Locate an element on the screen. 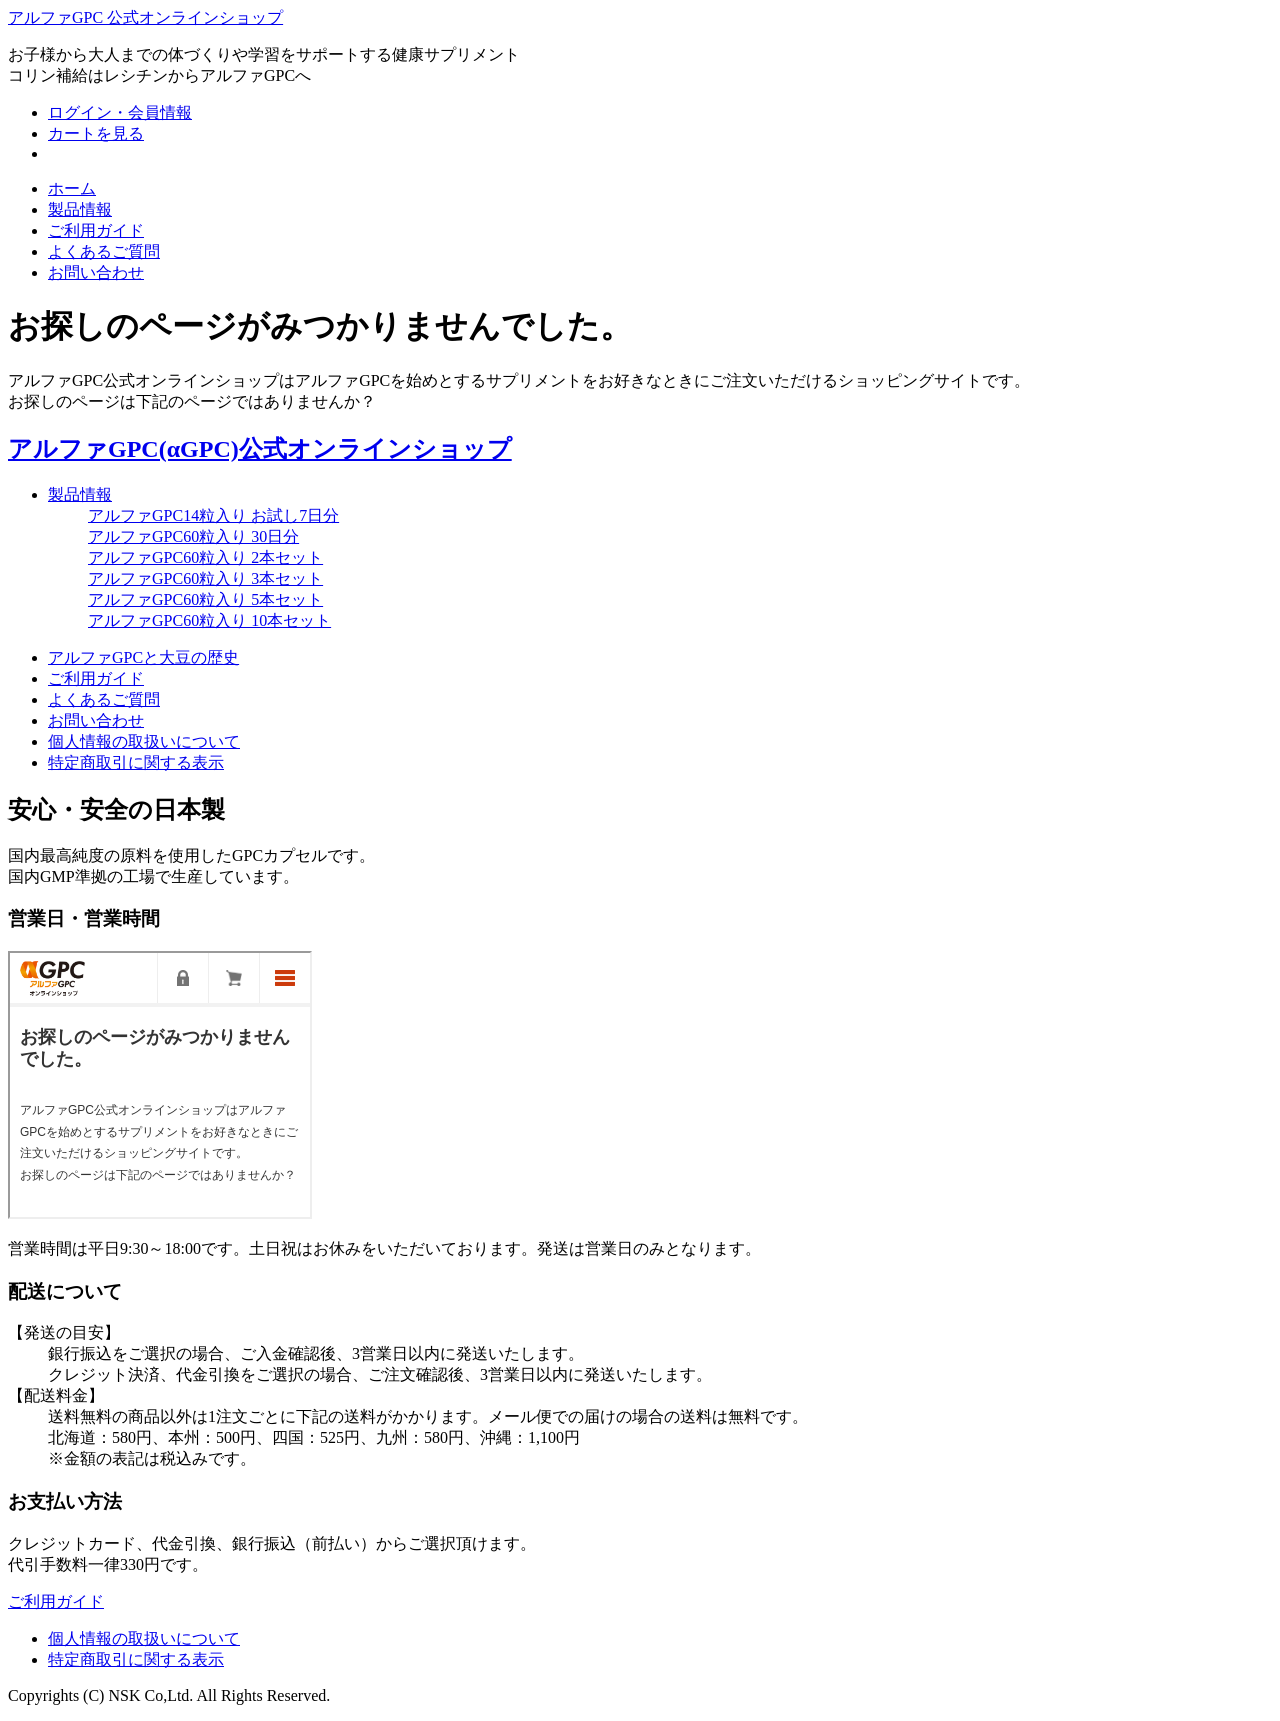  アルファGPC60粒入り 5本セット is located at coordinates (205, 599).